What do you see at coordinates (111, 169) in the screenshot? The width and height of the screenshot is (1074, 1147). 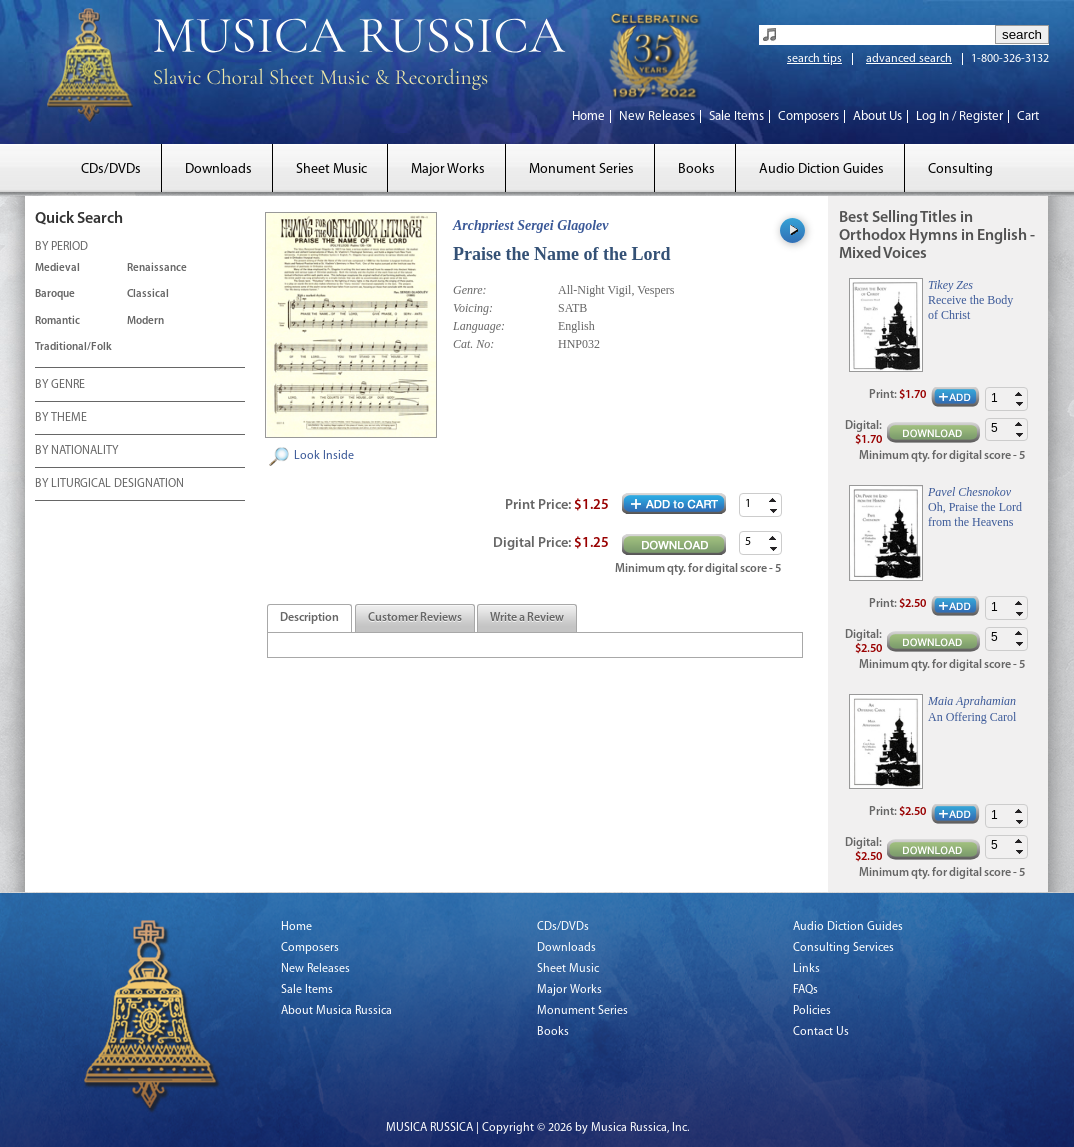 I see `CDs/DVDs` at bounding box center [111, 169].